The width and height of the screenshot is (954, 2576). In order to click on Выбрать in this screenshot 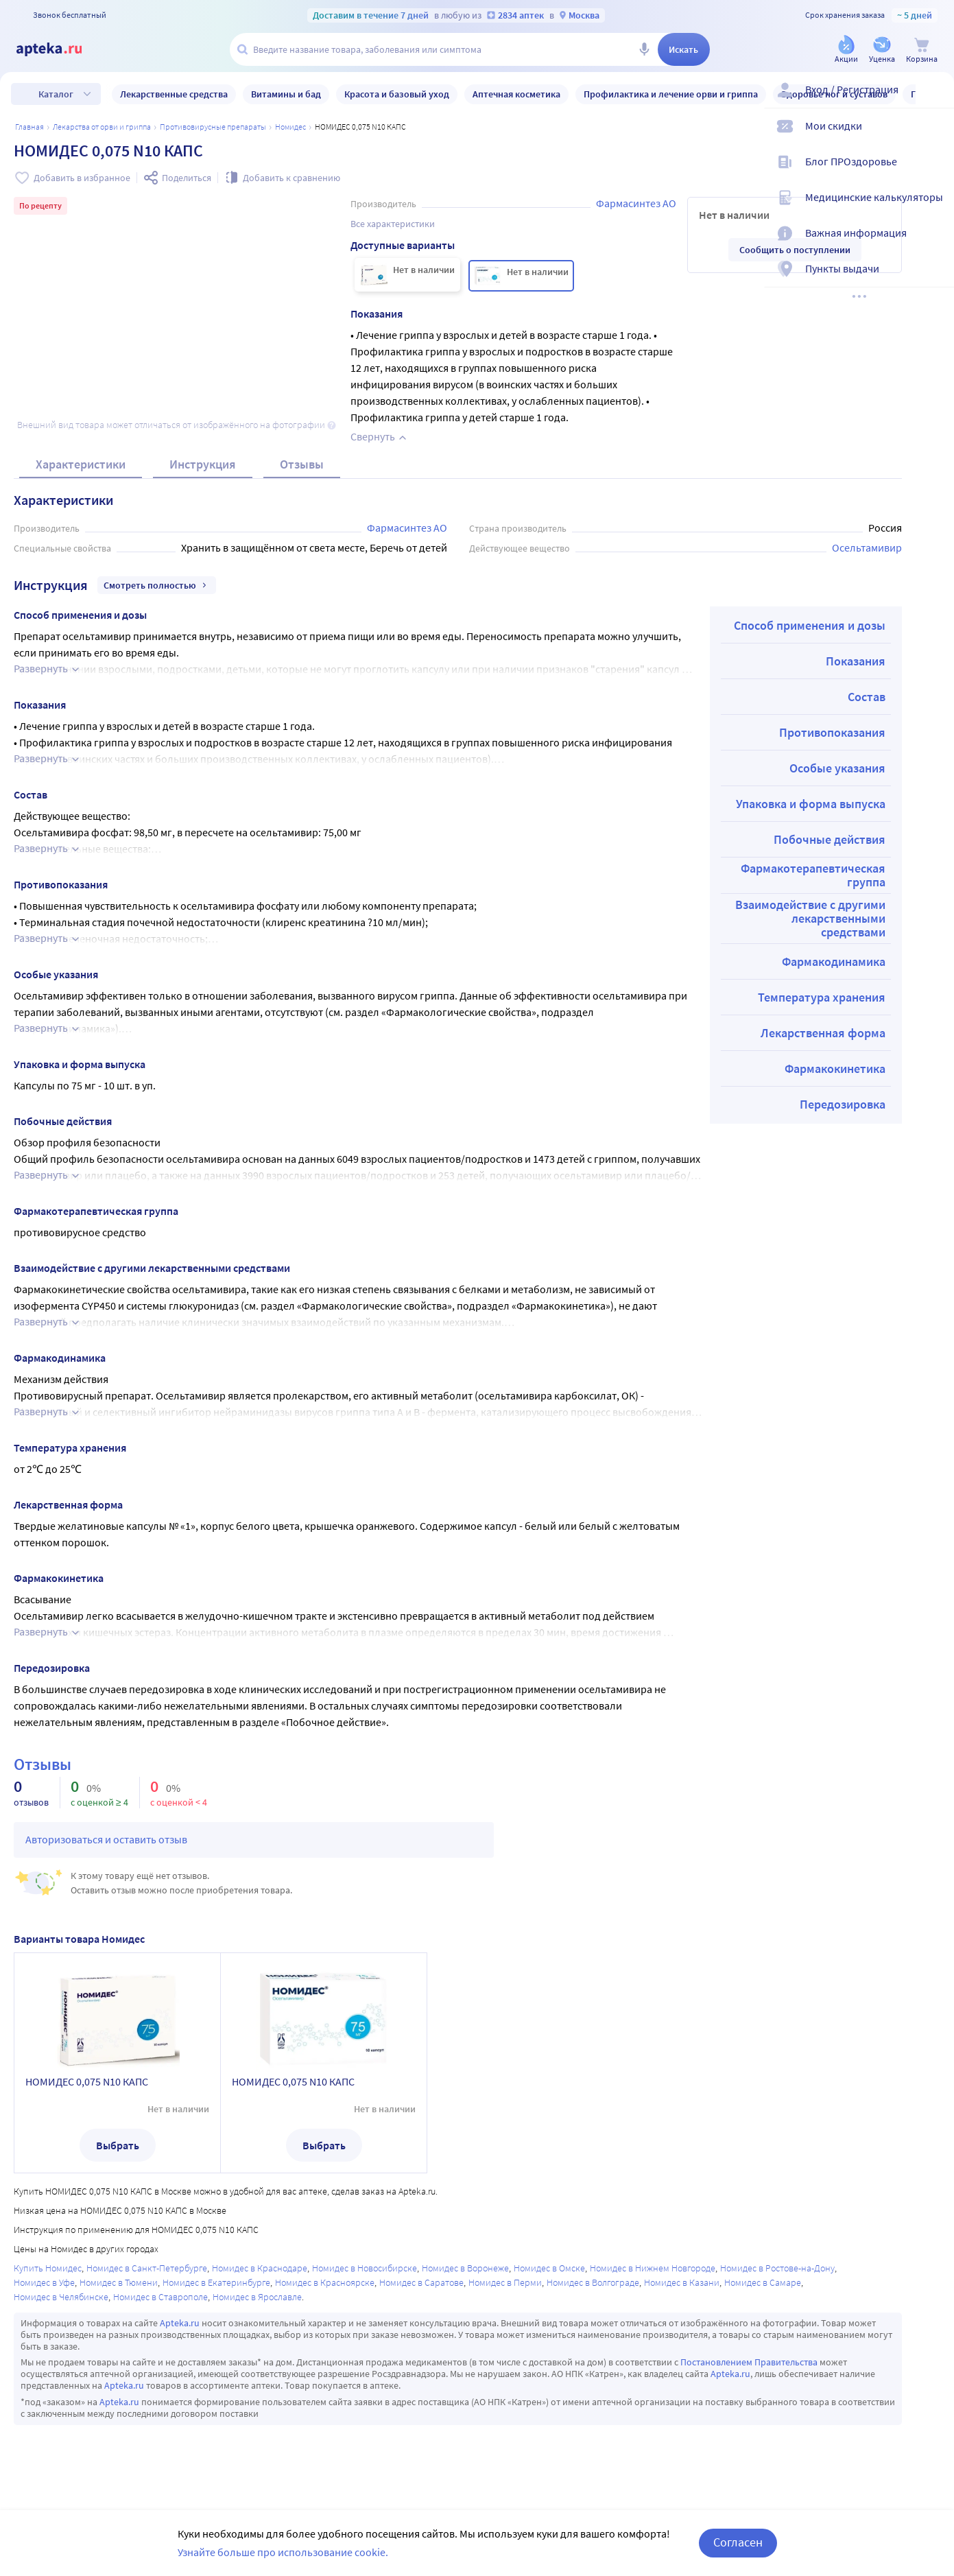, I will do `click(117, 2145)`.